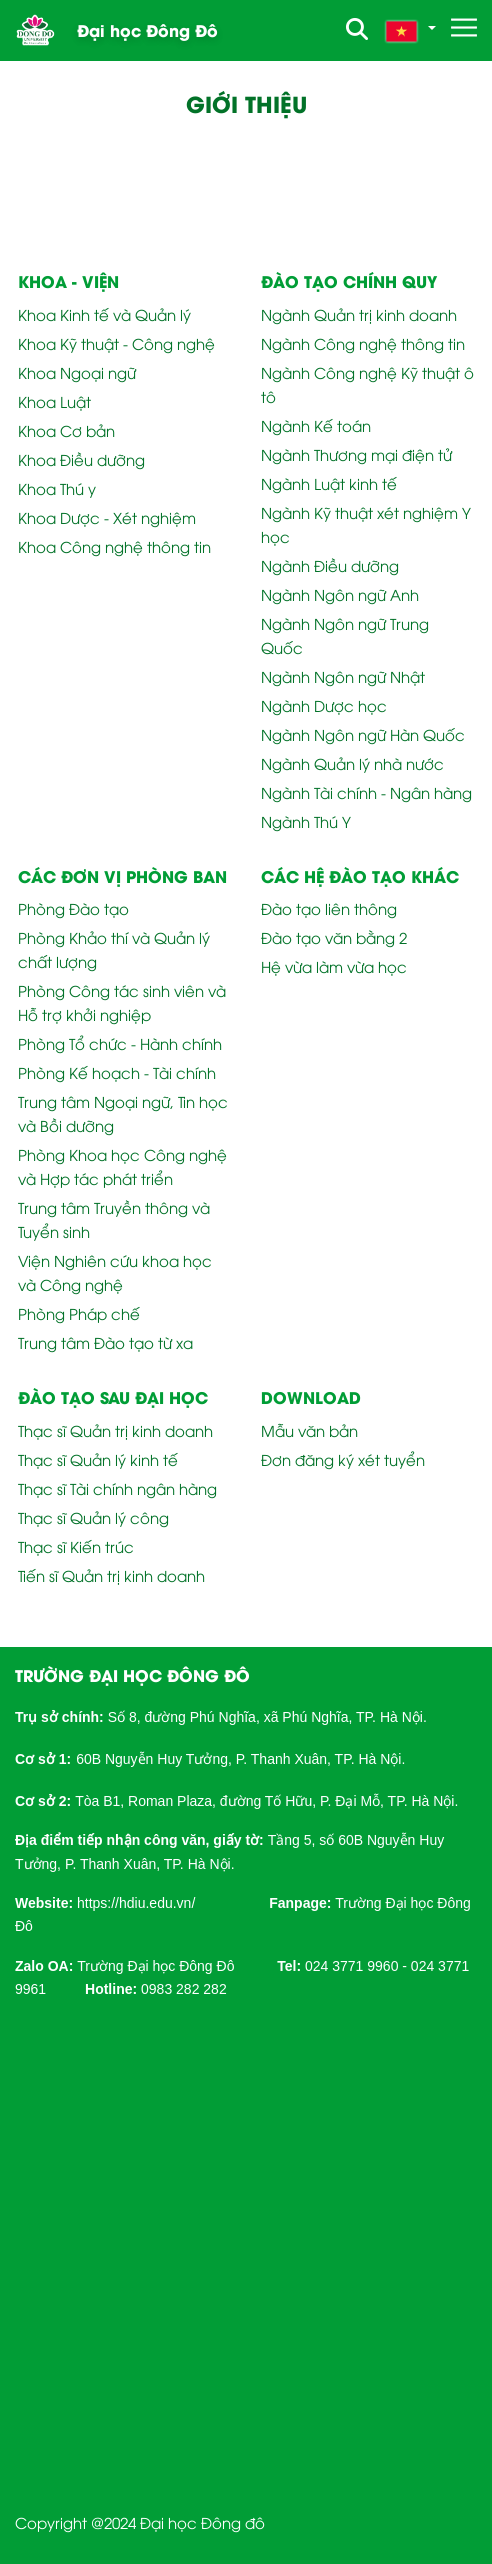 Image resolution: width=492 pixels, height=2564 pixels. Describe the element at coordinates (54, 401) in the screenshot. I see `Khoa Luật` at that location.